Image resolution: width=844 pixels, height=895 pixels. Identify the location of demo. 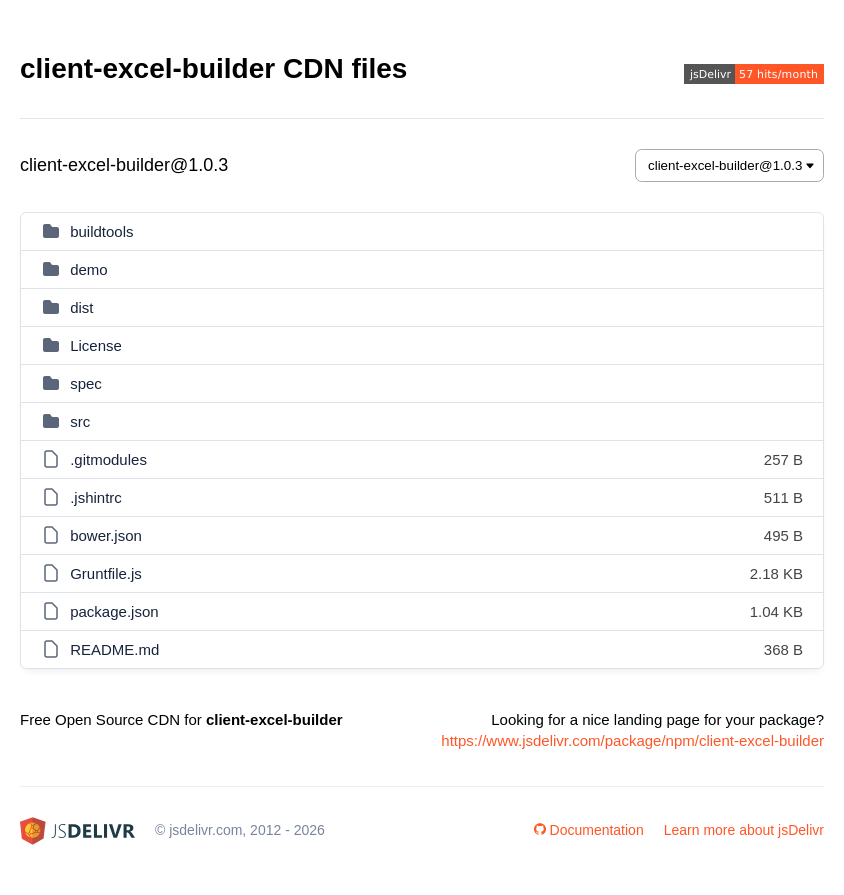
(89, 269).